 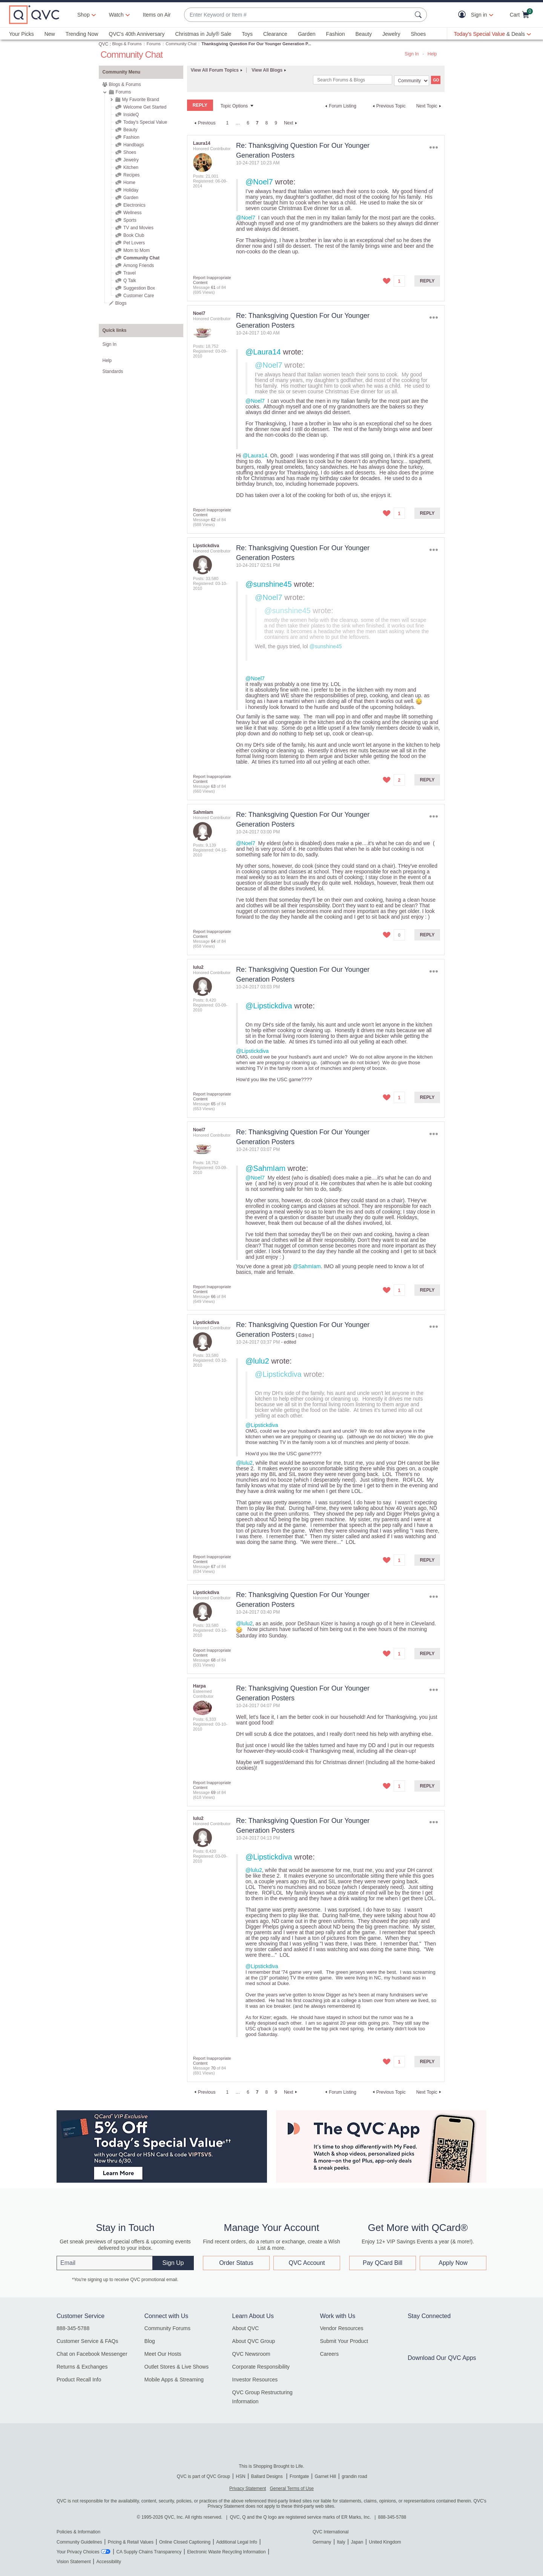 What do you see at coordinates (145, 107) in the screenshot?
I see `Welcome Get Started` at bounding box center [145, 107].